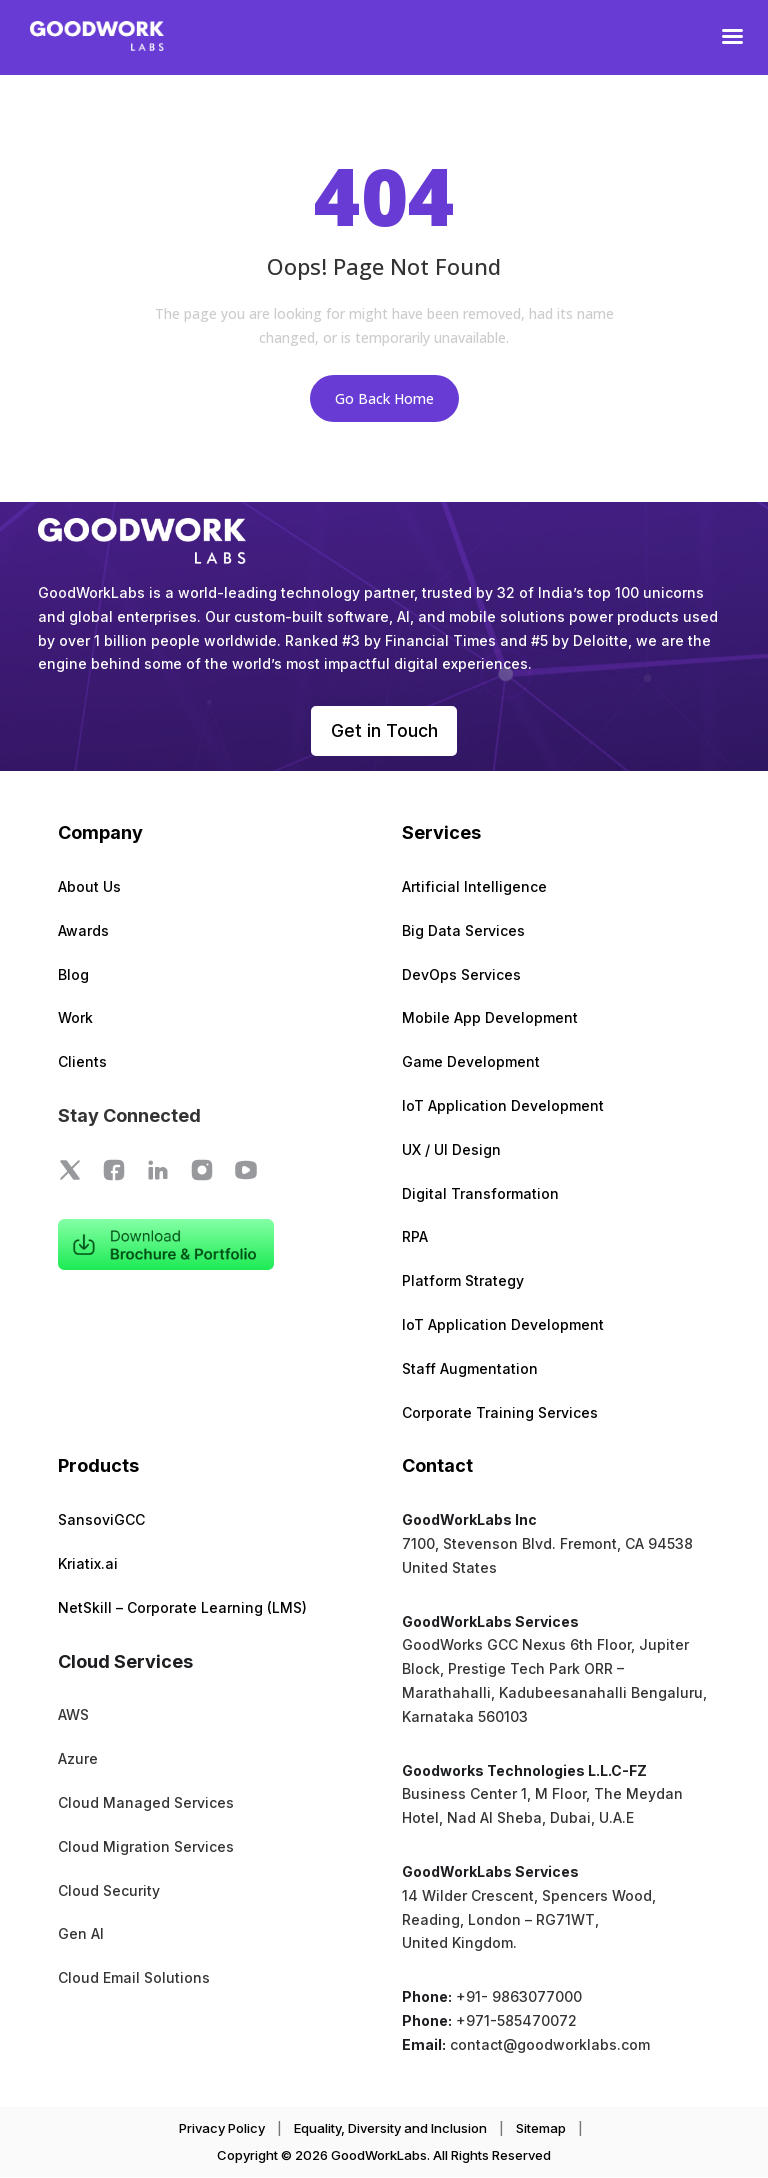  What do you see at coordinates (480, 1194) in the screenshot?
I see `Digital Transformation` at bounding box center [480, 1194].